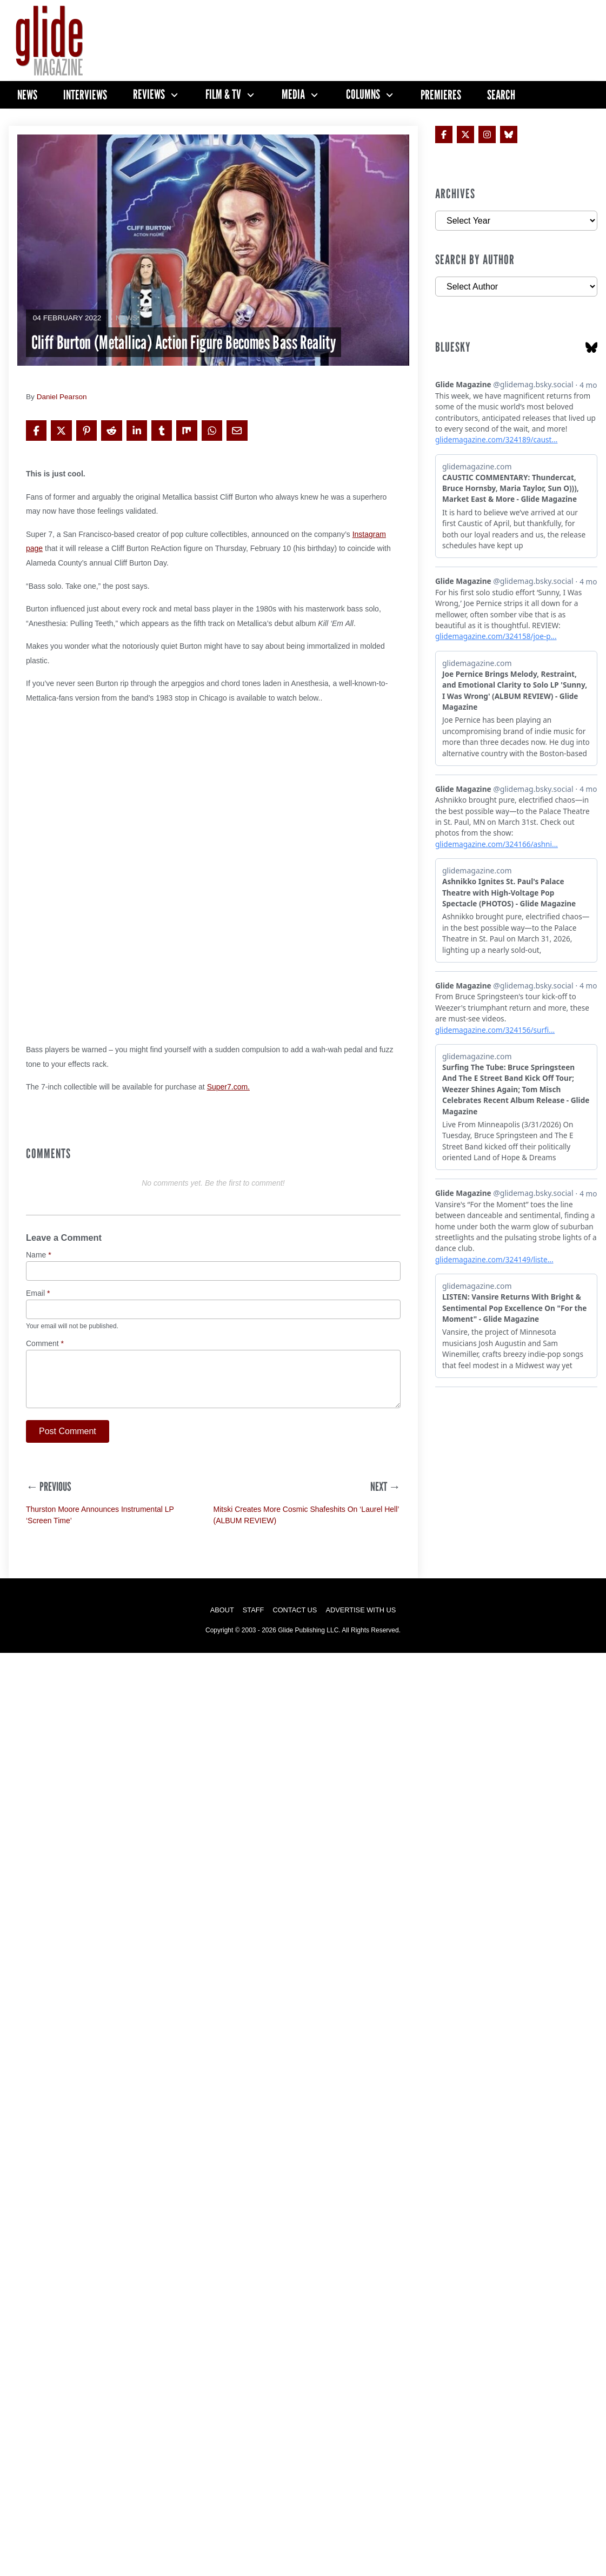  I want to click on Super7.com., so click(228, 1086).